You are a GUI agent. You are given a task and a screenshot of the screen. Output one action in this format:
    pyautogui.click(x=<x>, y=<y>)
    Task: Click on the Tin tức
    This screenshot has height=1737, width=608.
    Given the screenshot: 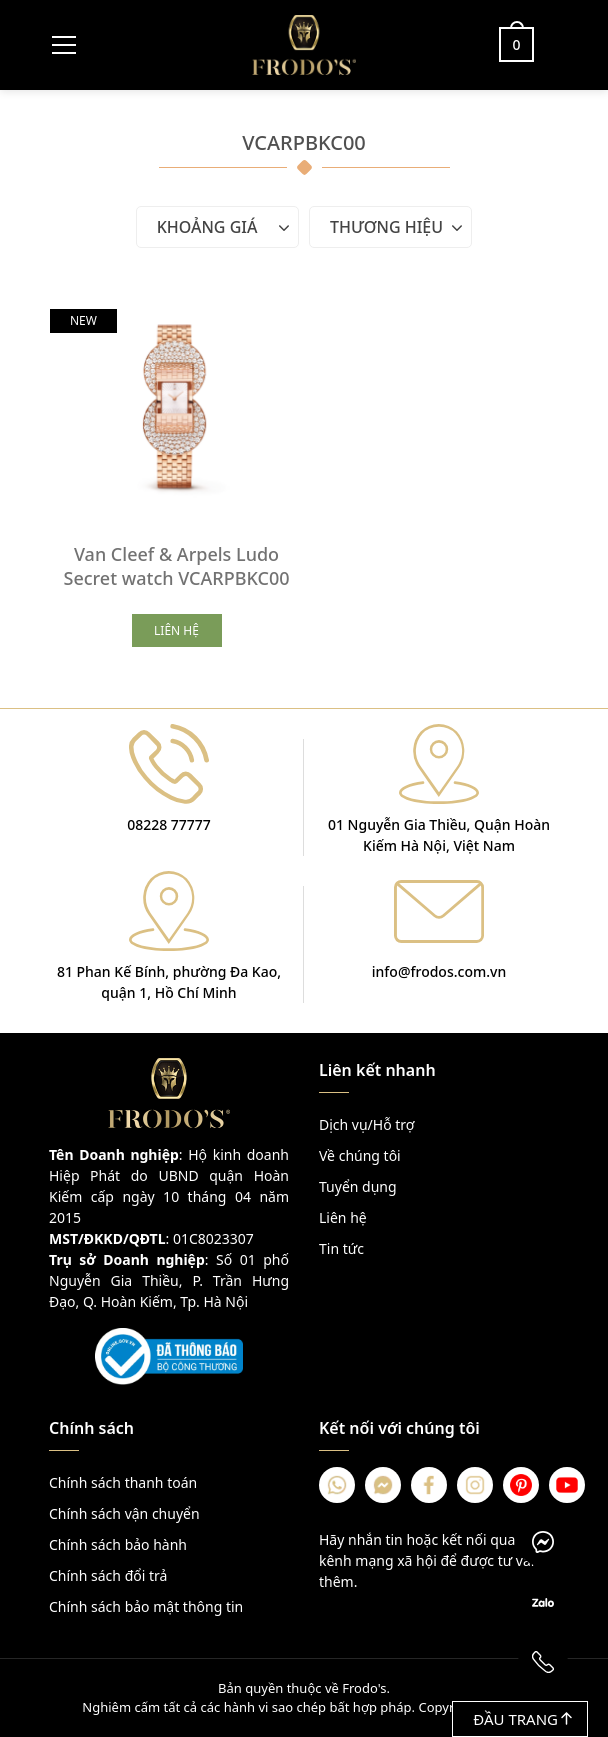 What is the action you would take?
    pyautogui.click(x=341, y=1248)
    